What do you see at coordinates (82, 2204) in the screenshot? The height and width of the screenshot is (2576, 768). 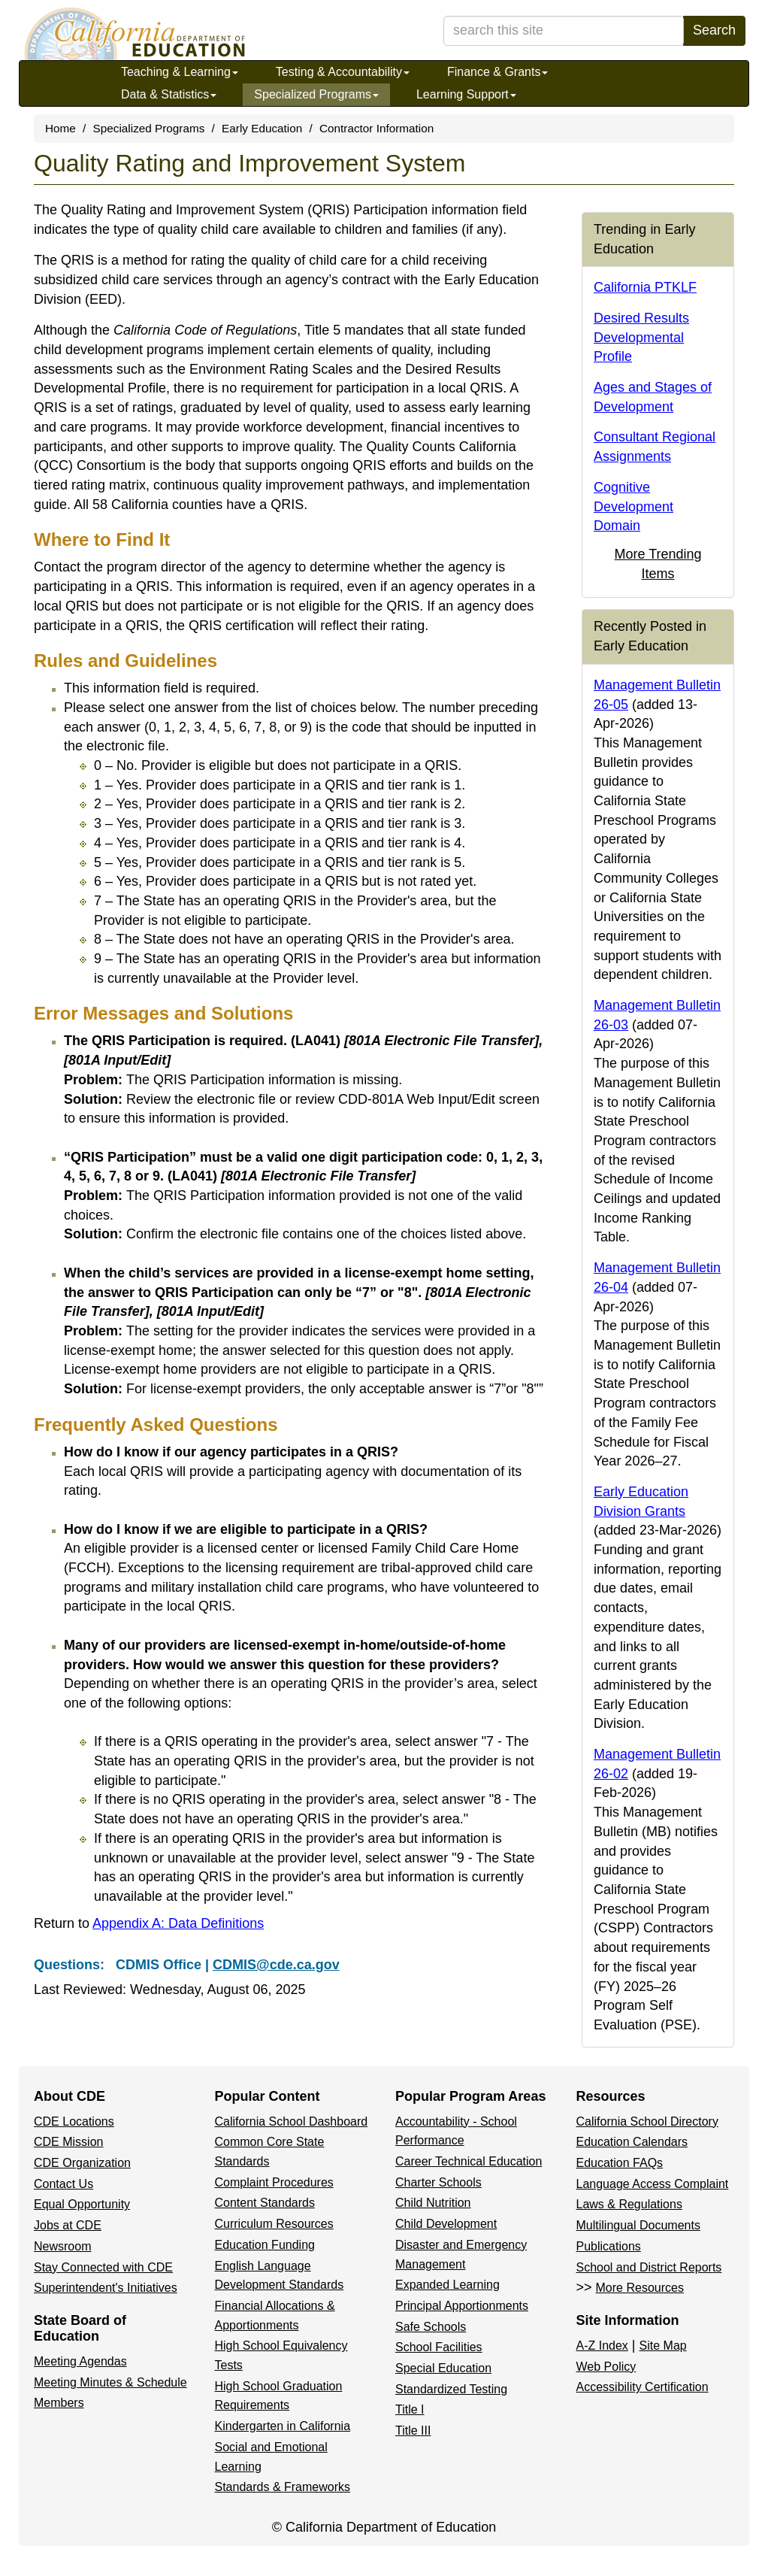 I see `Equal Opportunity` at bounding box center [82, 2204].